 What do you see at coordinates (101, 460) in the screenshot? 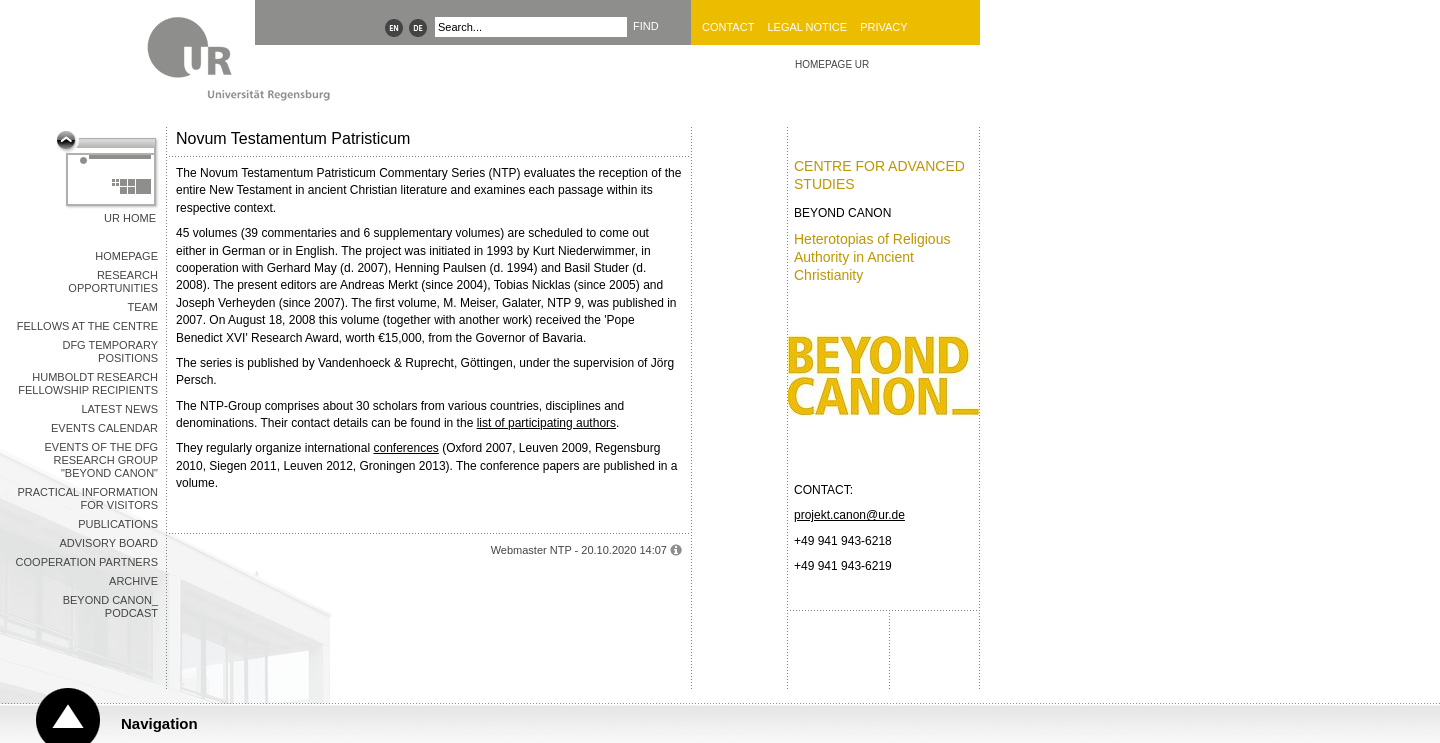
I see `Events of the DFG Research Group "Beyond Canon"` at bounding box center [101, 460].